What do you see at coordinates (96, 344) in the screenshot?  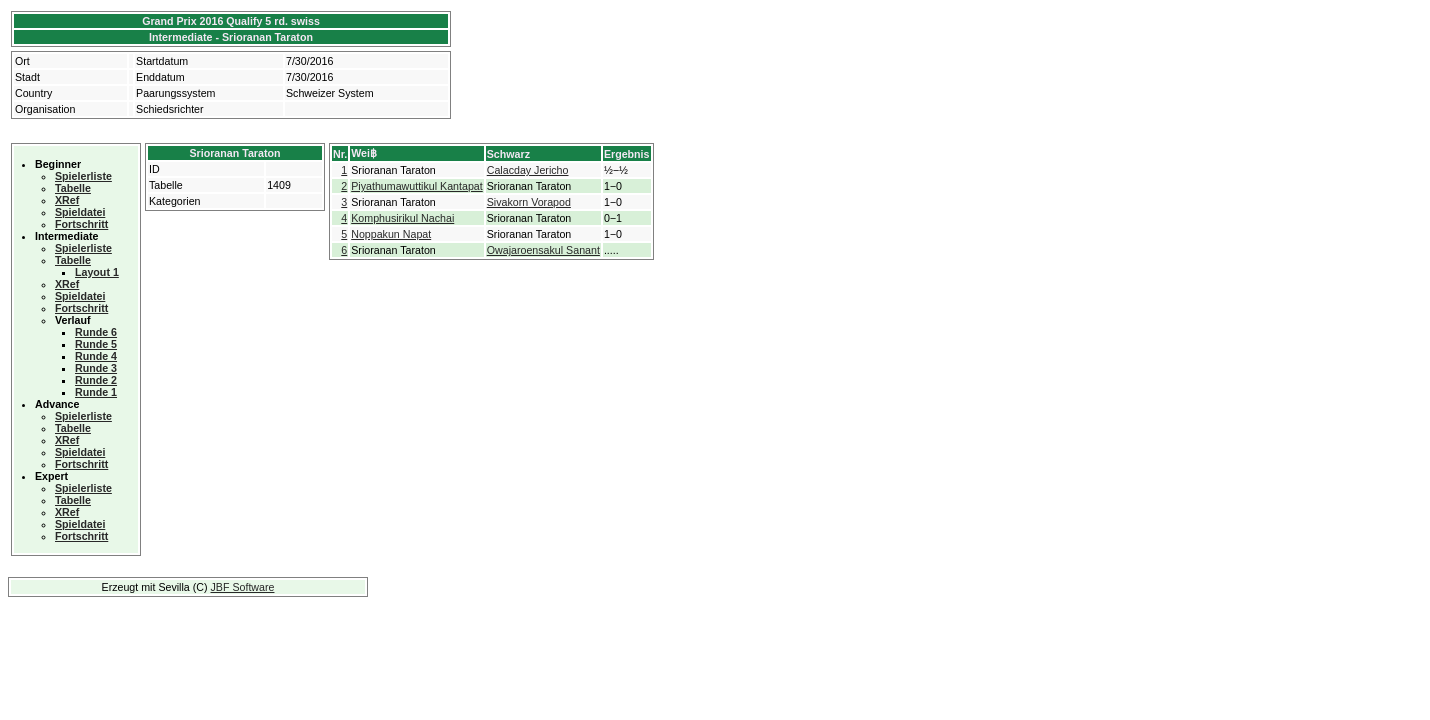 I see `Runde 5` at bounding box center [96, 344].